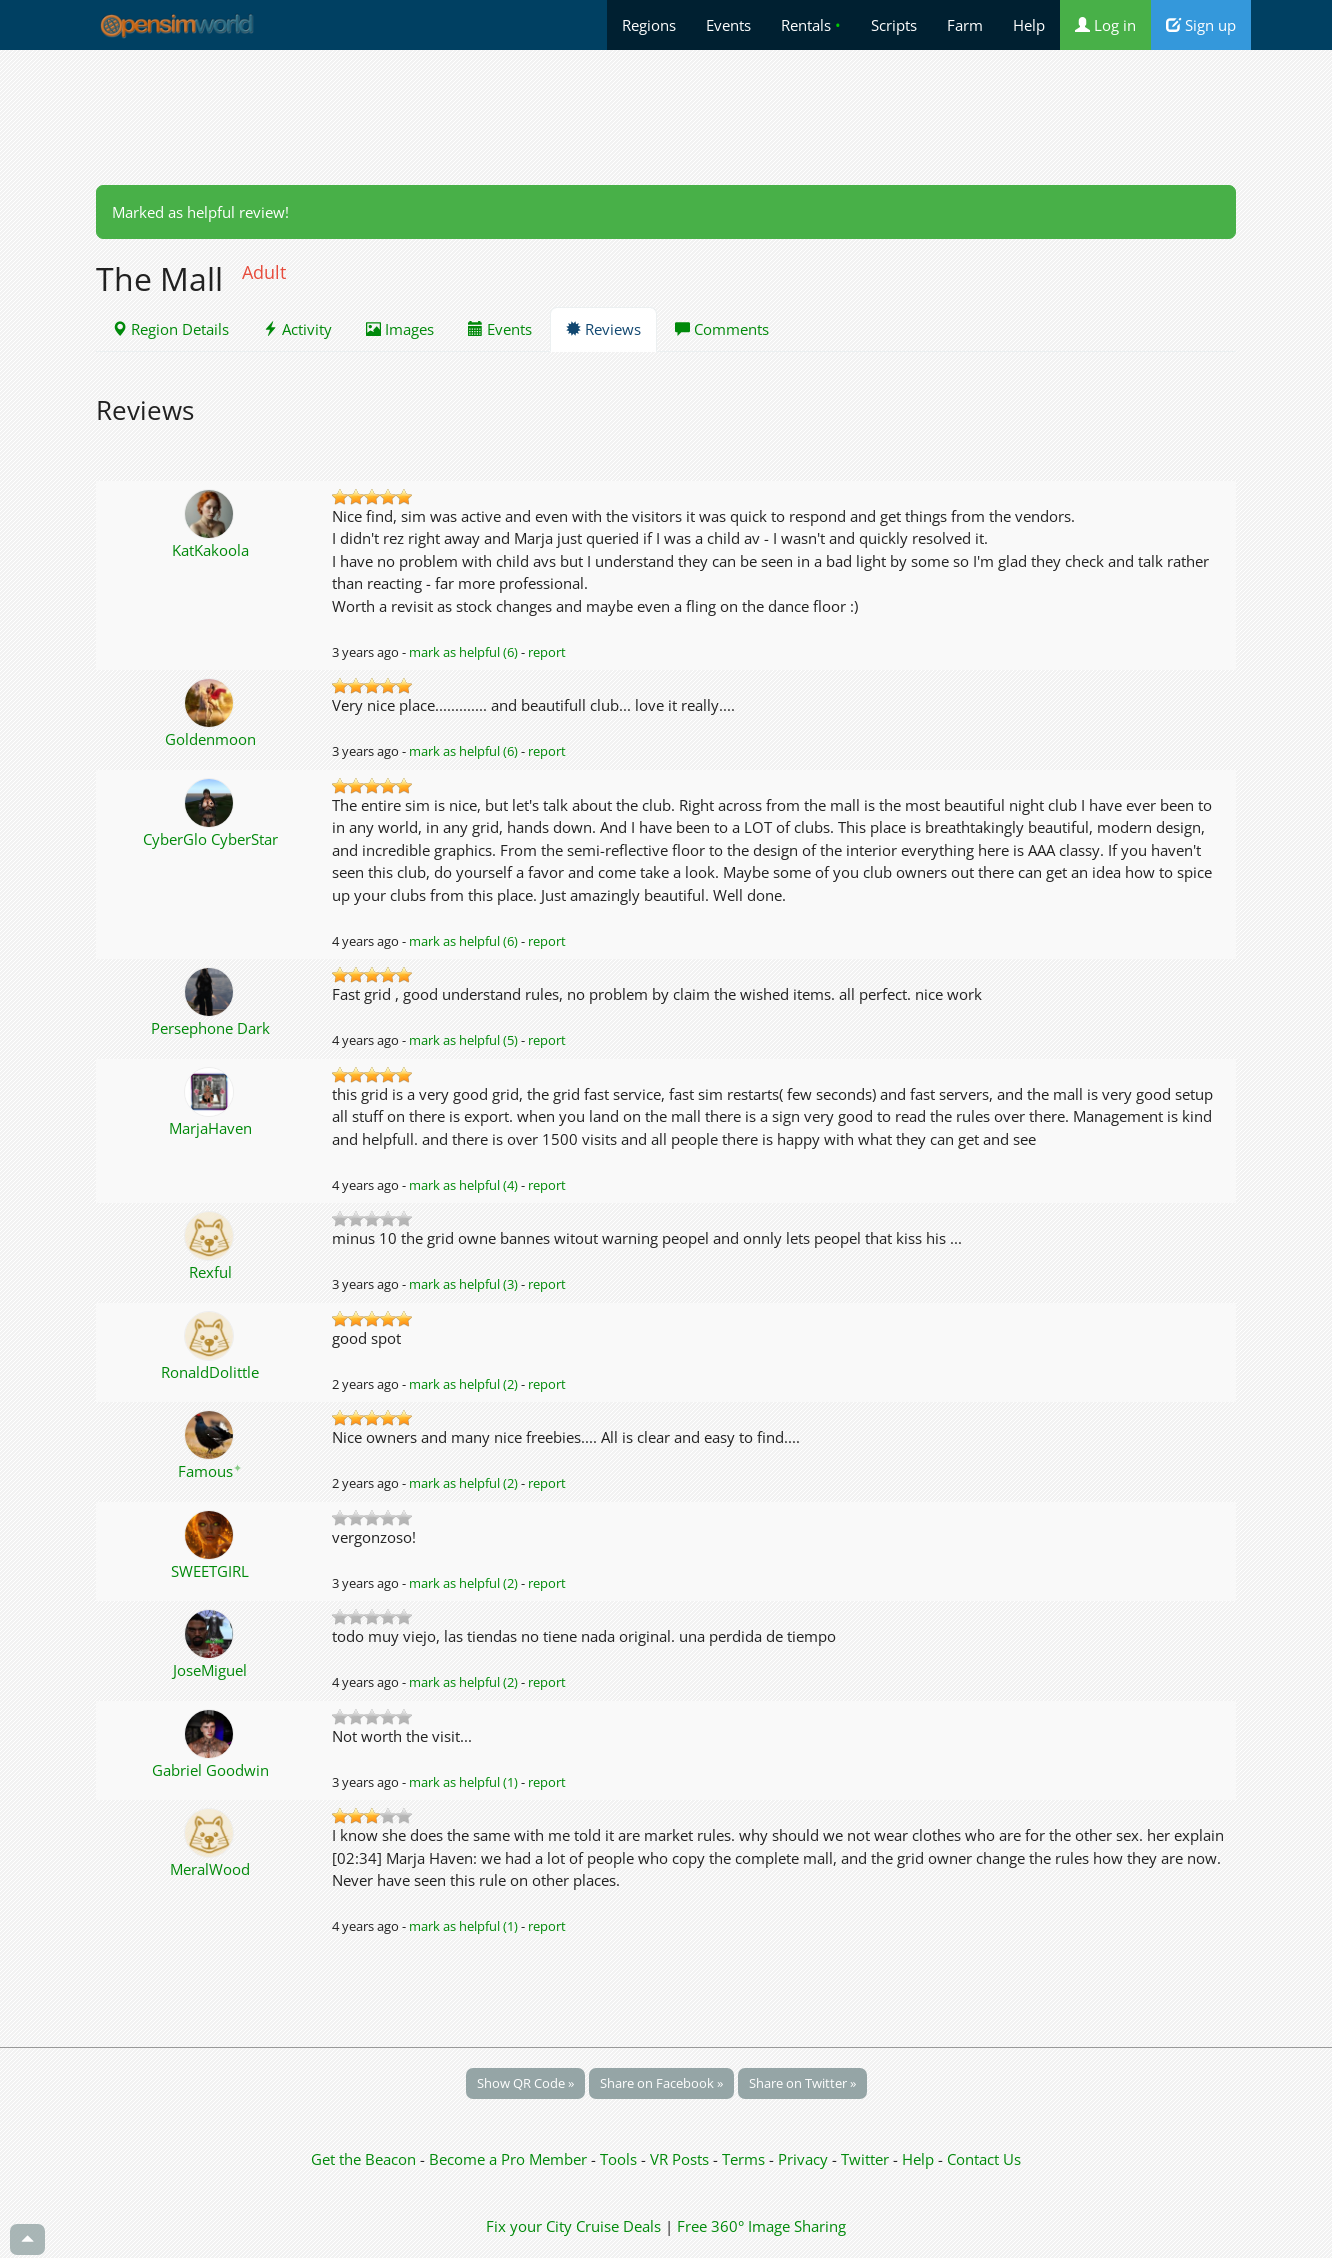 This screenshot has width=1332, height=2258. I want to click on RonaldDolittle, so click(210, 1372).